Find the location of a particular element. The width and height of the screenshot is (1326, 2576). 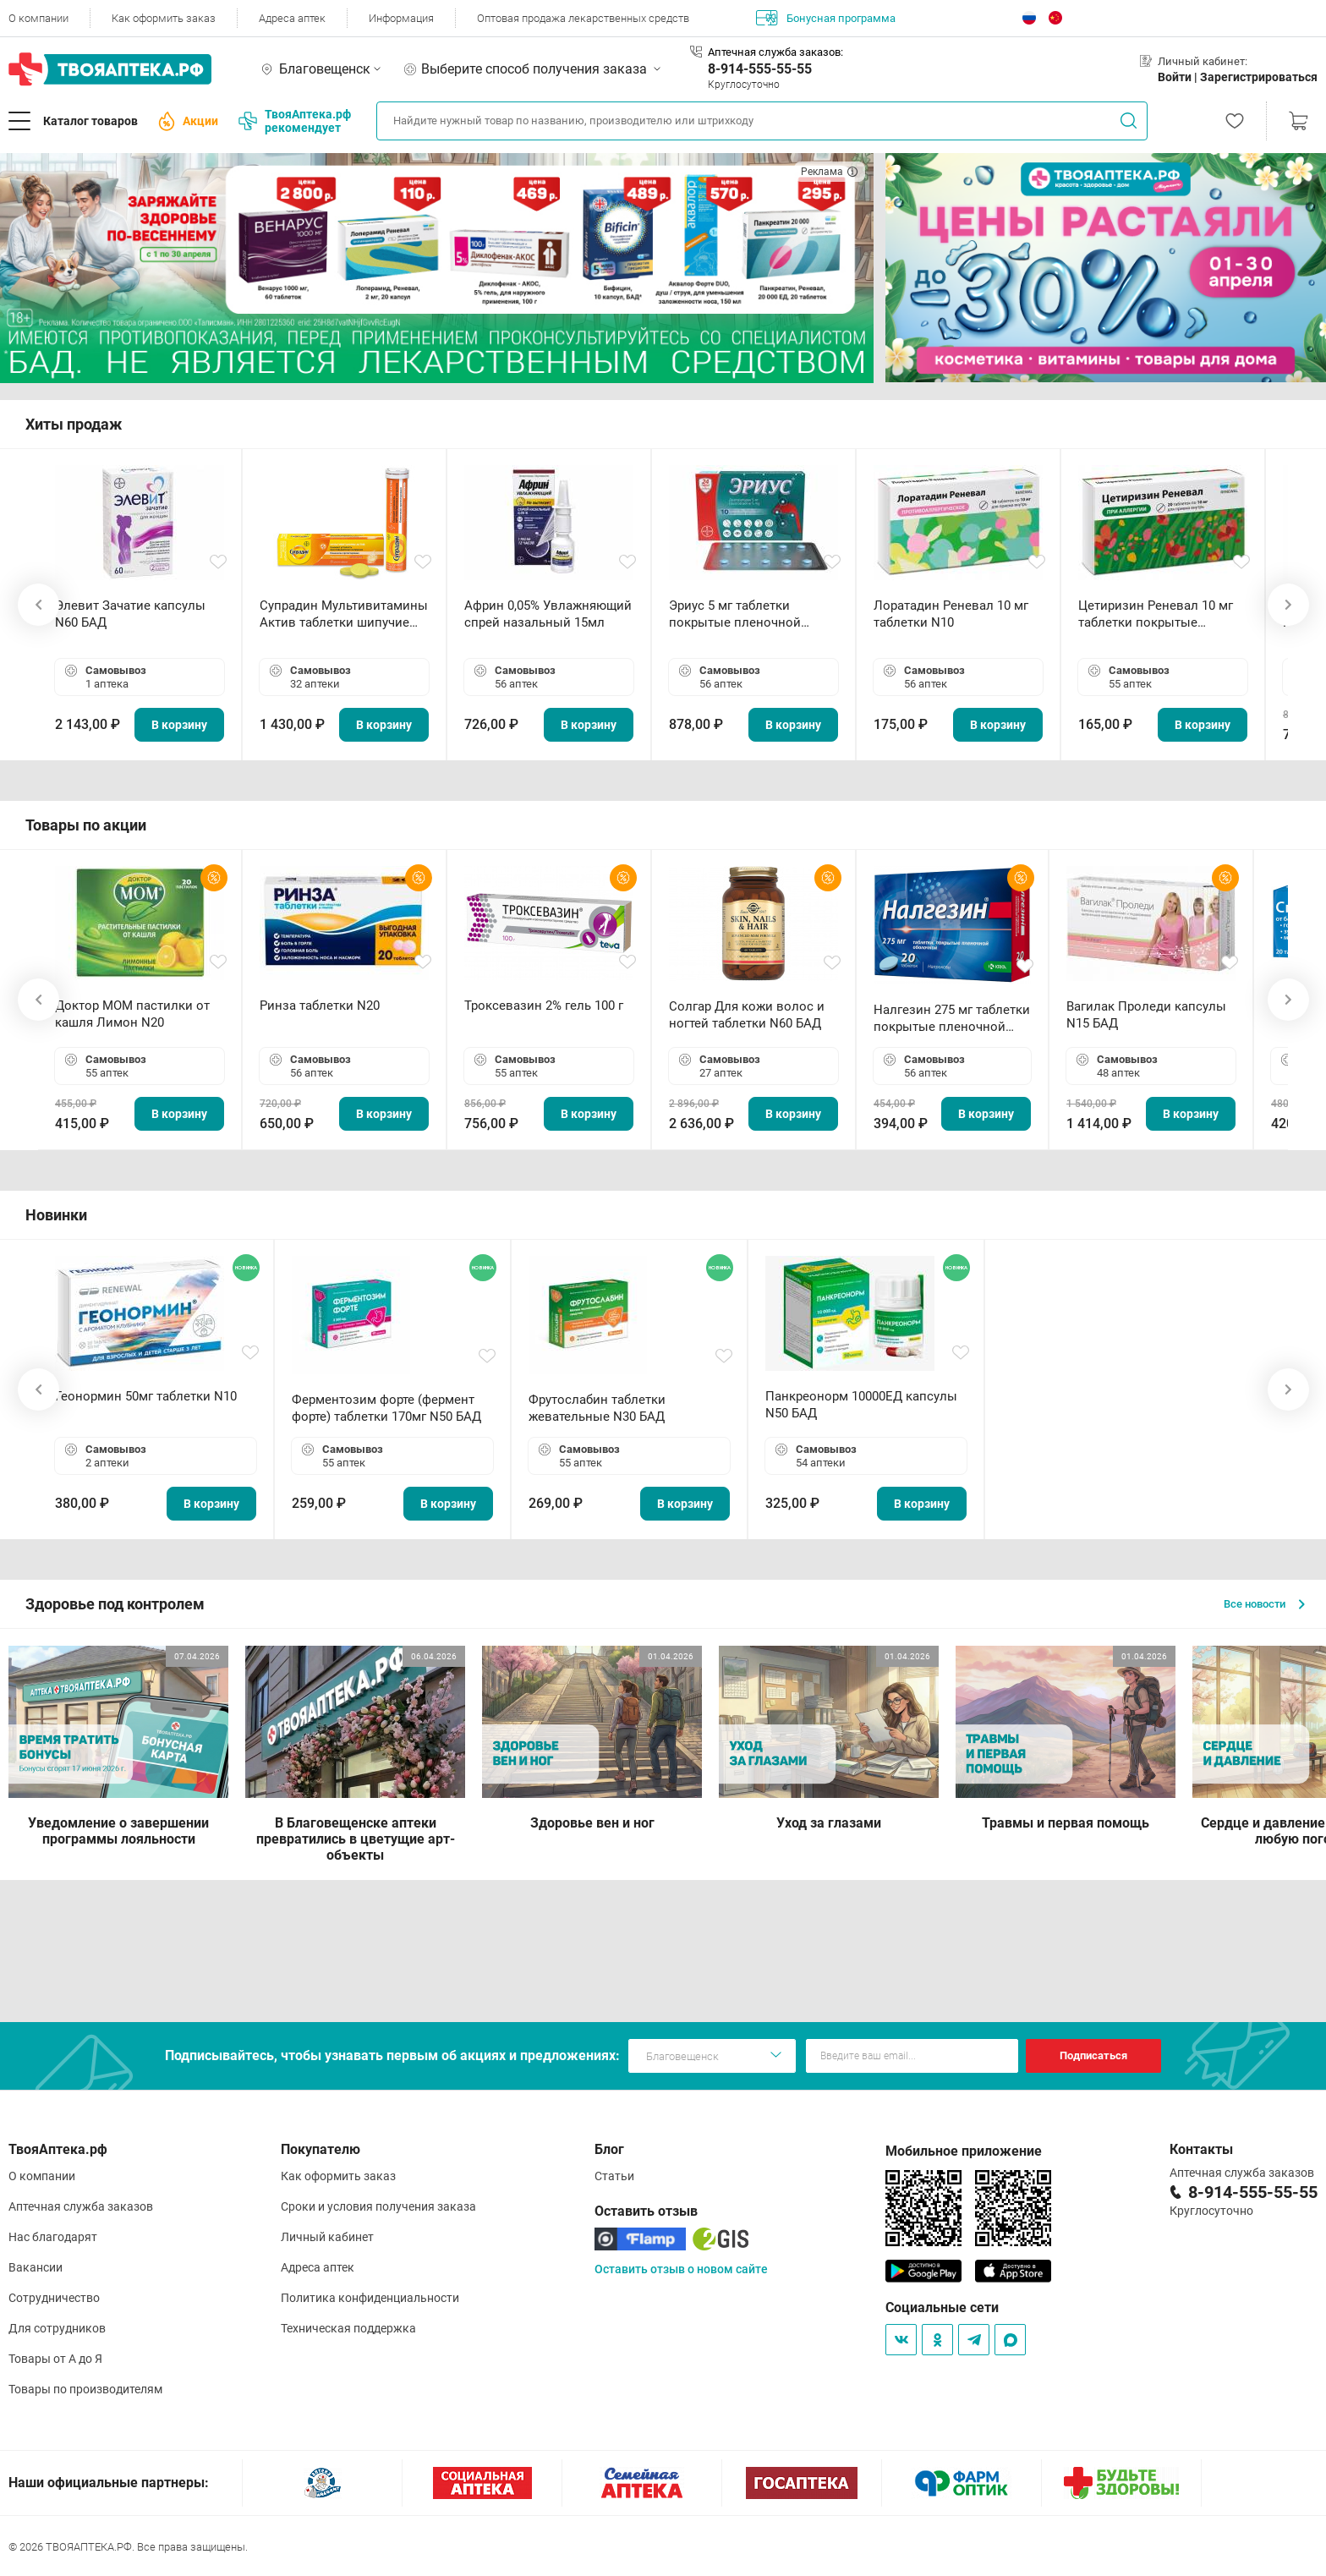

Геонормин 50мг таблетки N10 is located at coordinates (146, 1396).